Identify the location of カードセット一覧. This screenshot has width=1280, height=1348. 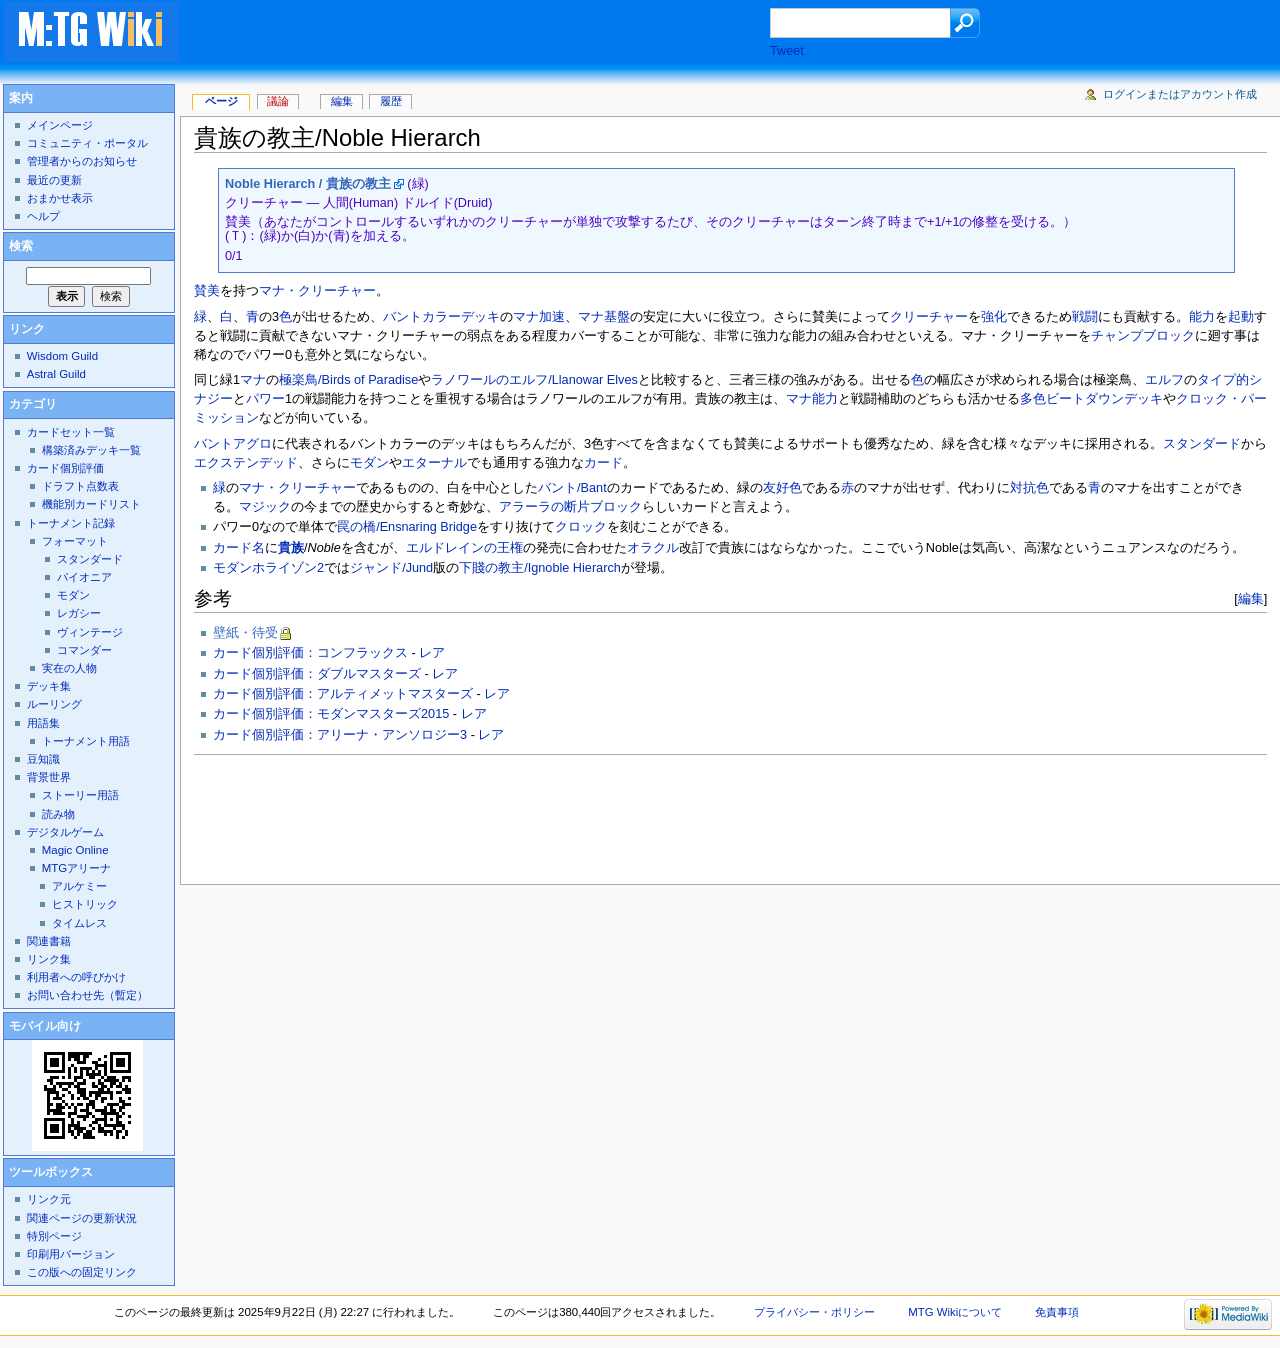
(71, 432).